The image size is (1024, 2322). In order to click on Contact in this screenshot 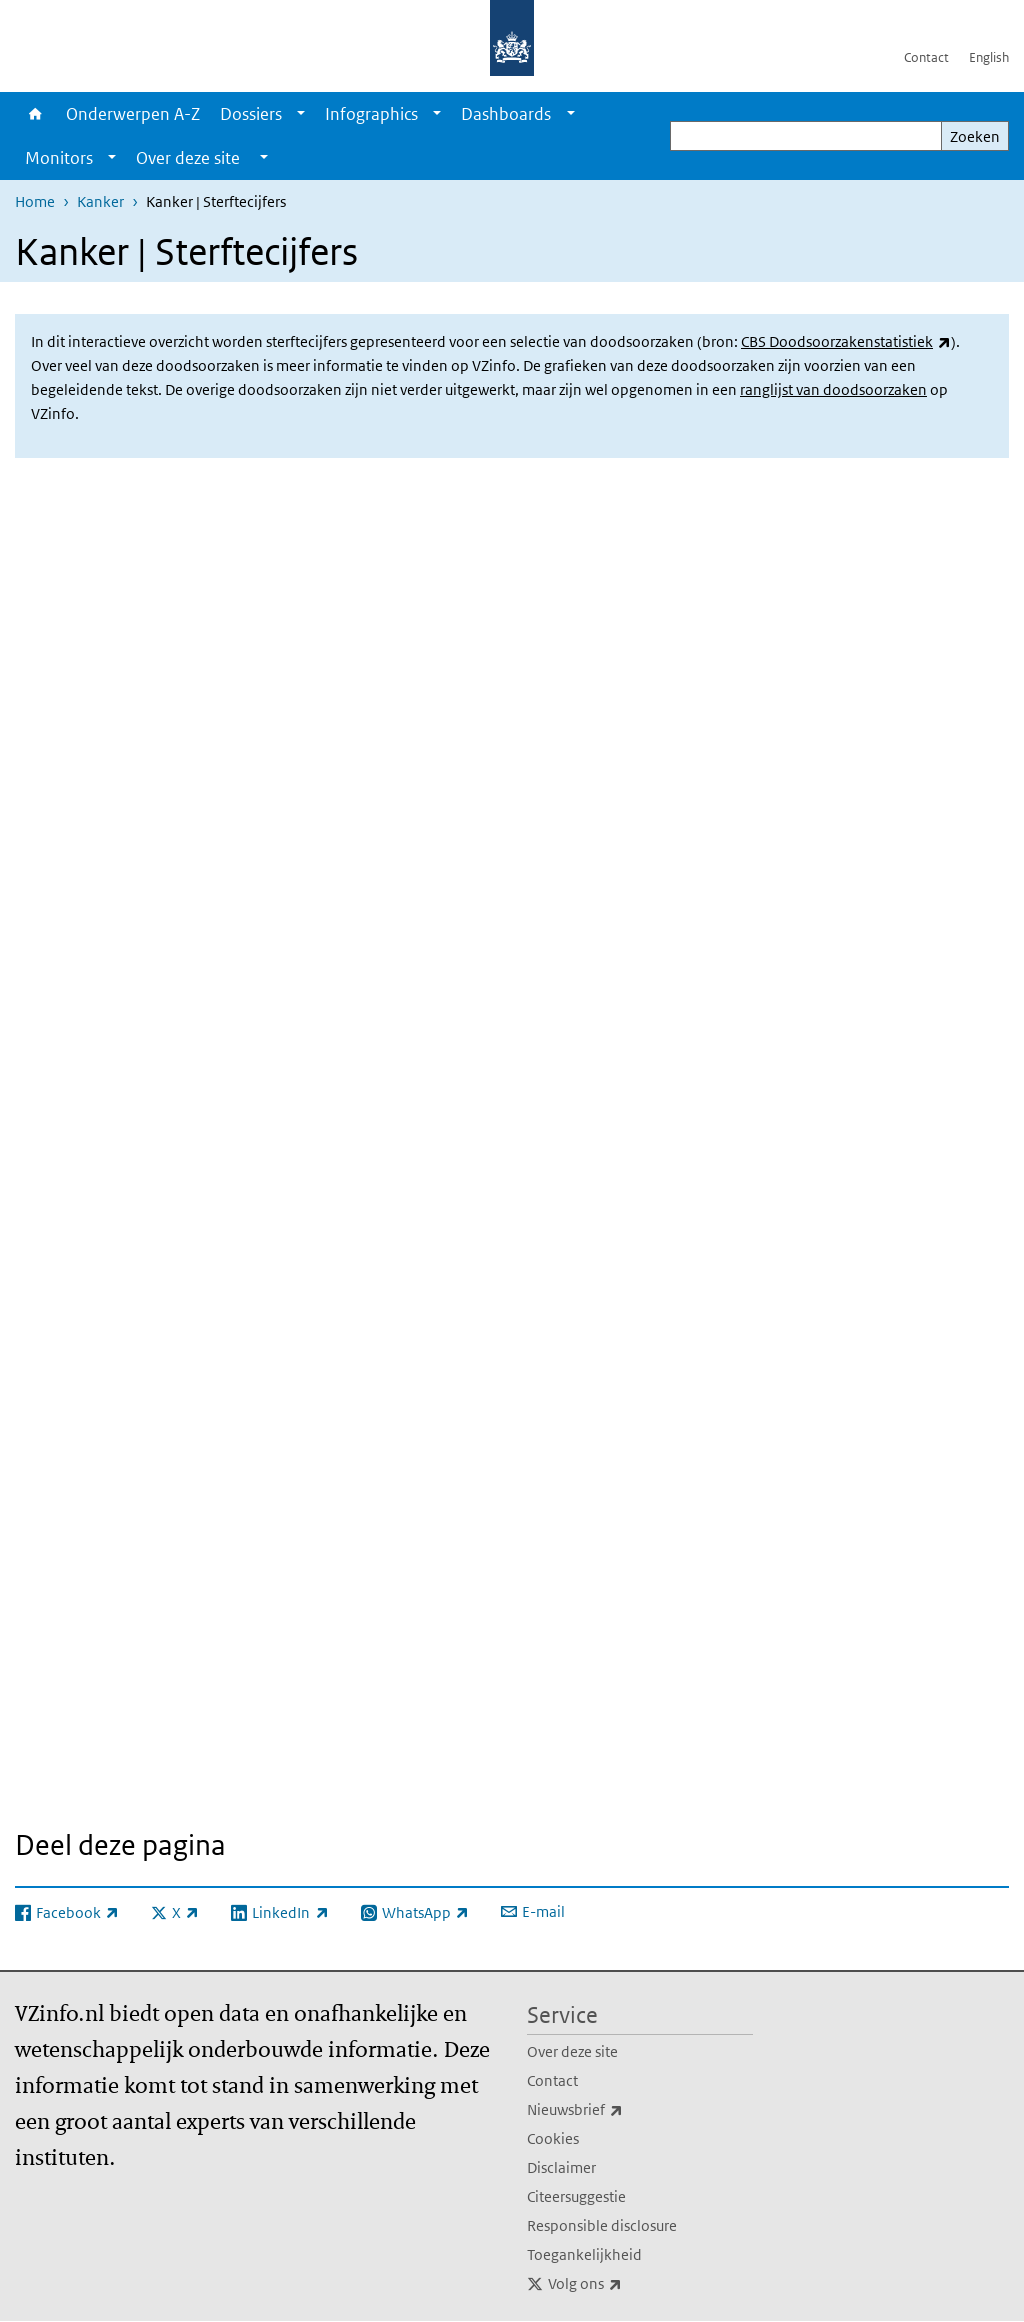, I will do `click(926, 57)`.